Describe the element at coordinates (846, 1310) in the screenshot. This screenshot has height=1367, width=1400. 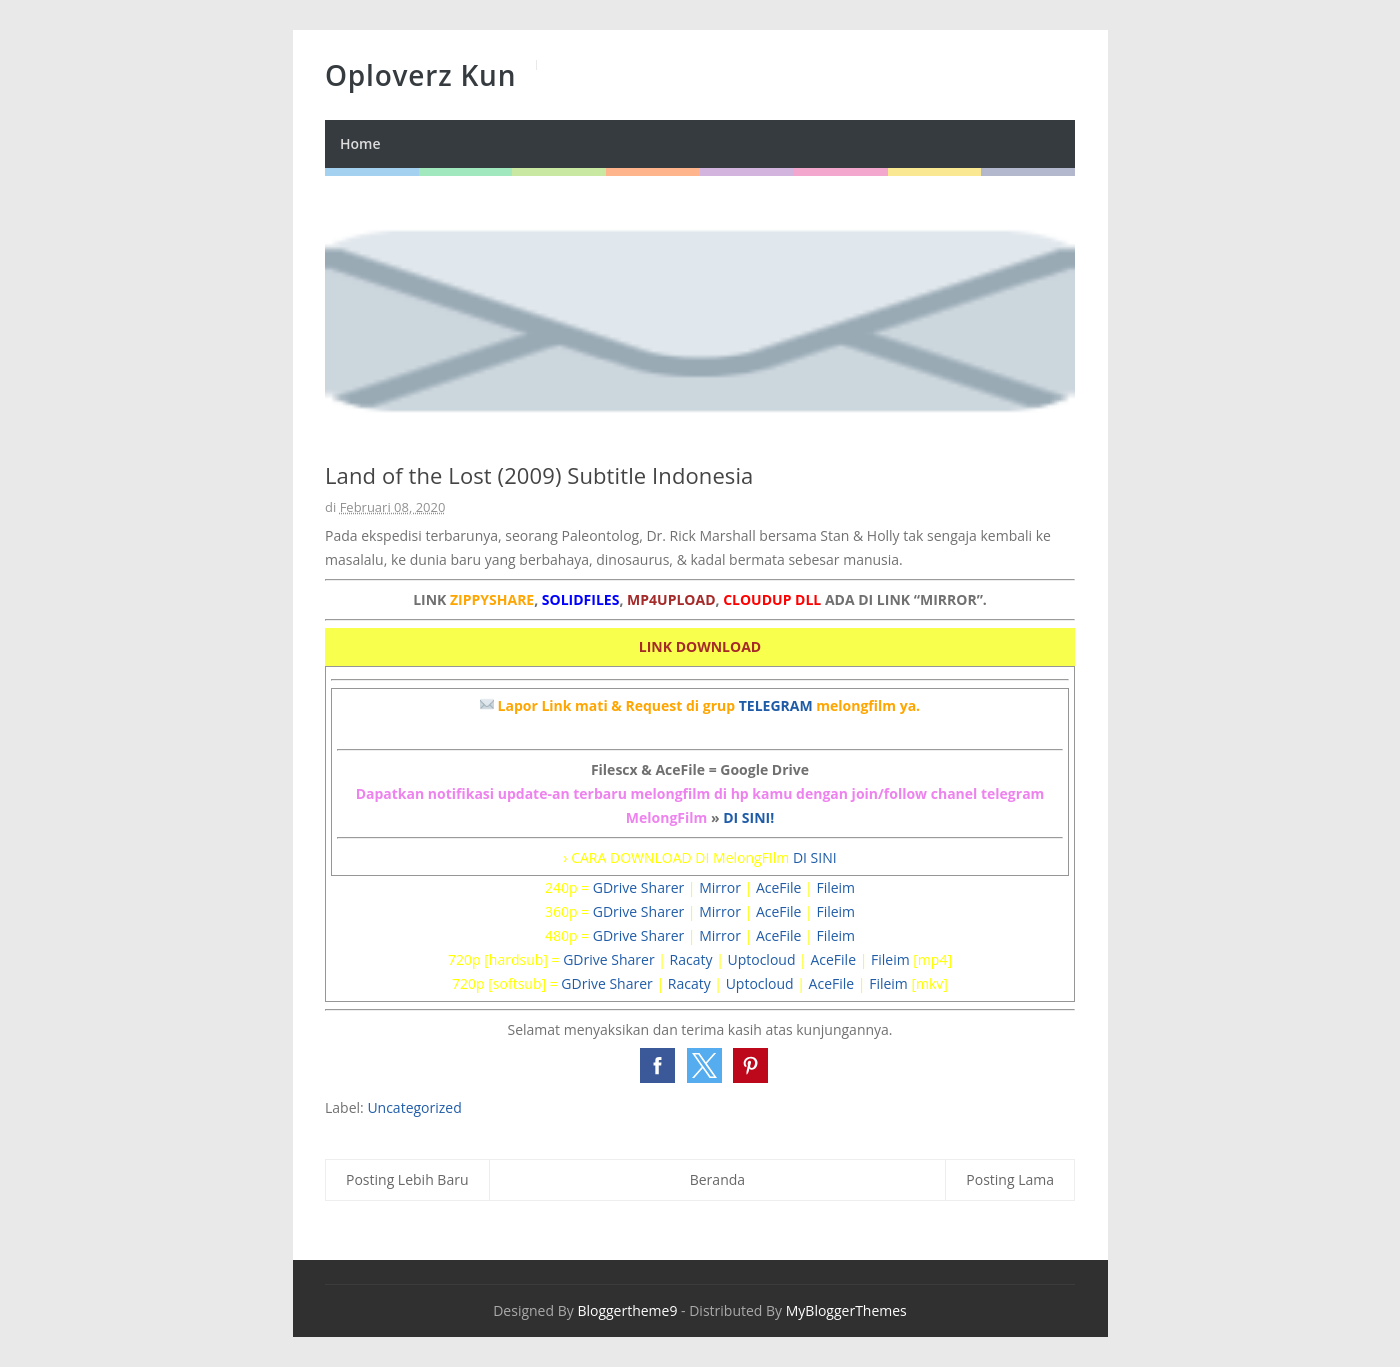
I see `MyBloggerThemes` at that location.